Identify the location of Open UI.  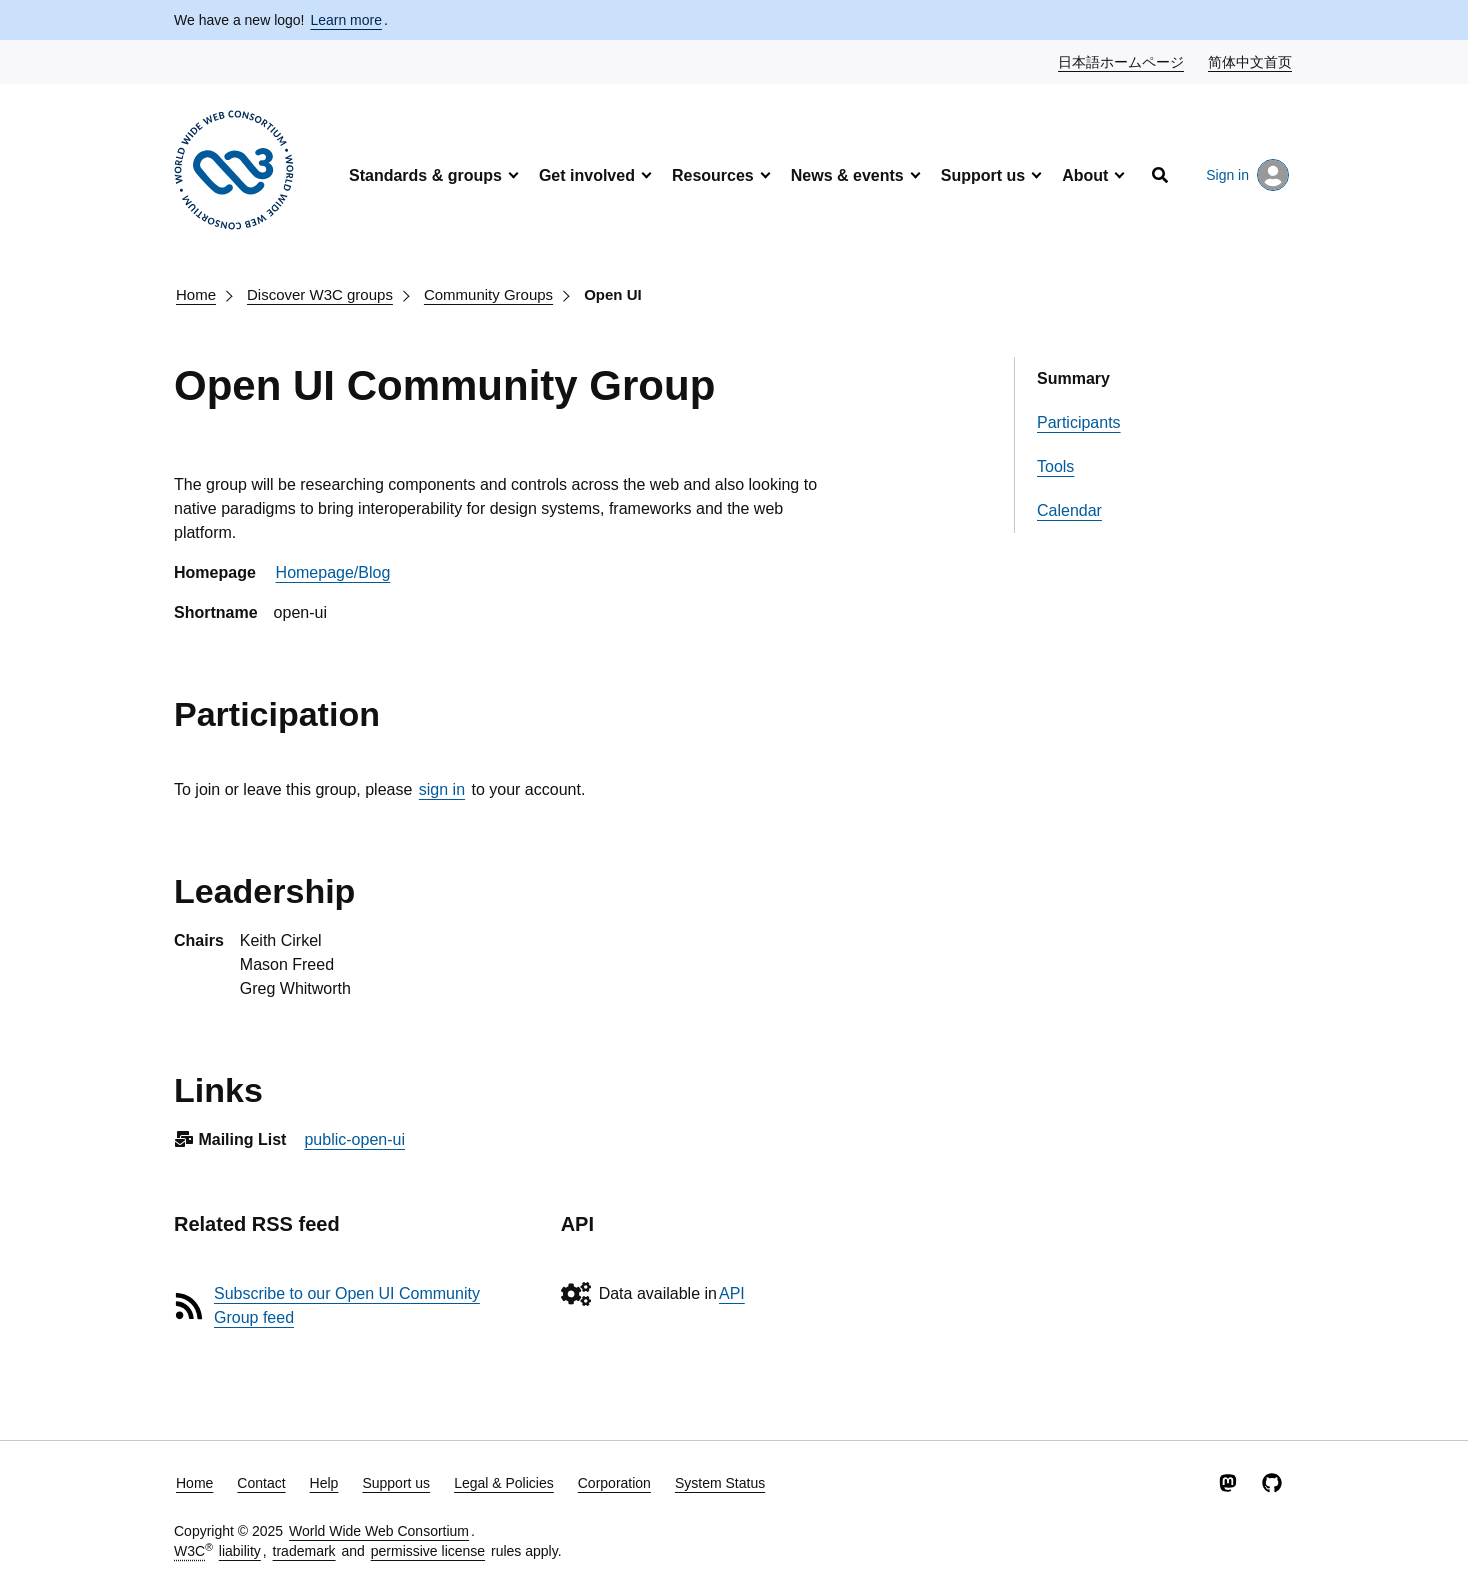
(613, 294).